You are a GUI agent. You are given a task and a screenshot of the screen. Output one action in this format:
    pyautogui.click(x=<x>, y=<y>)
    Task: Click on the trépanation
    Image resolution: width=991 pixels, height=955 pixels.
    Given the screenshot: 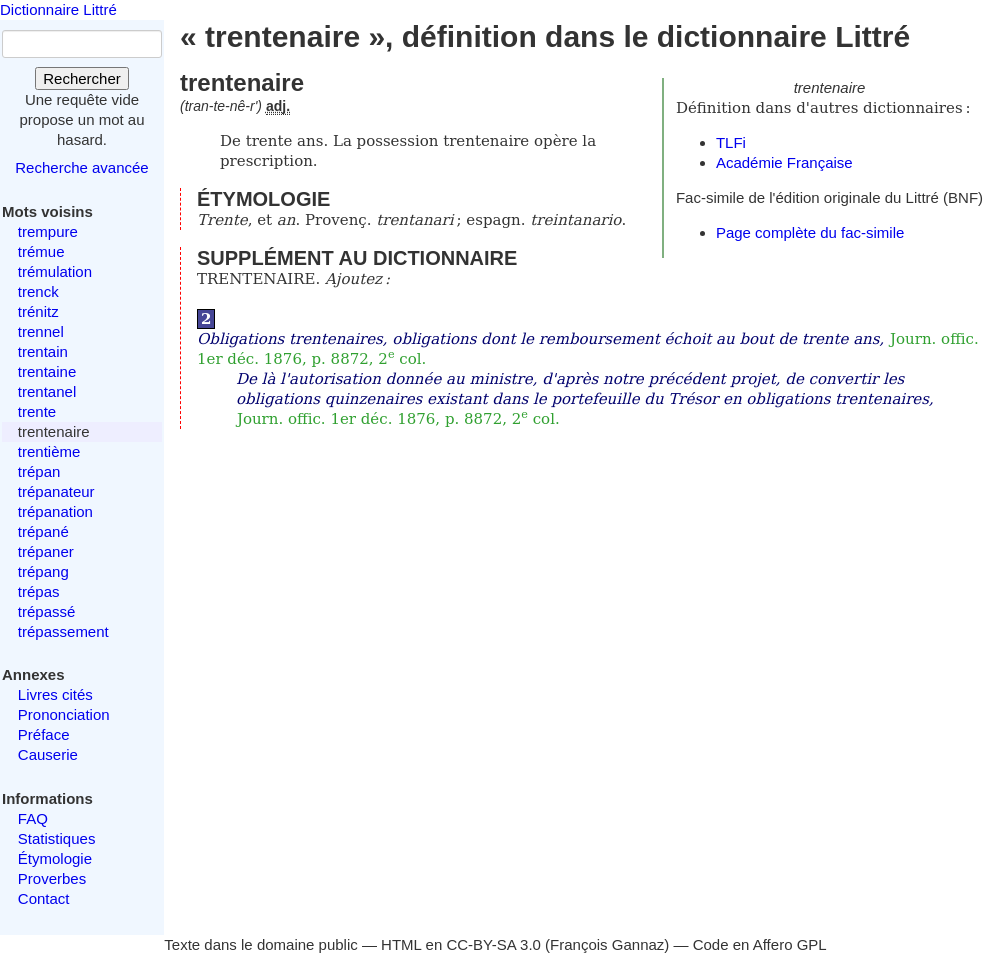 What is the action you would take?
    pyautogui.click(x=55, y=511)
    